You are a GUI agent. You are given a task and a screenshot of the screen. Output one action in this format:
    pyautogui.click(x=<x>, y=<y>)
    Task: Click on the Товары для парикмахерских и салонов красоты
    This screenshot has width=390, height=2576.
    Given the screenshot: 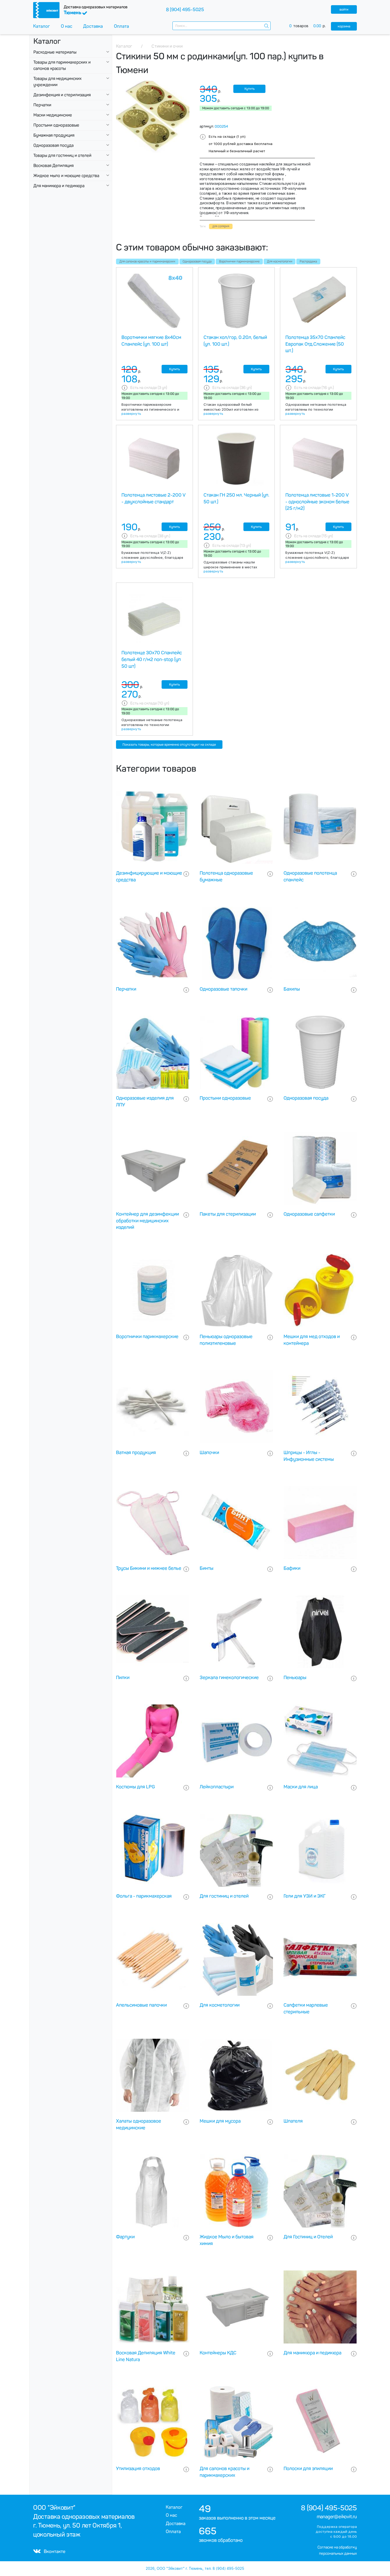 What is the action you would take?
    pyautogui.click(x=62, y=65)
    